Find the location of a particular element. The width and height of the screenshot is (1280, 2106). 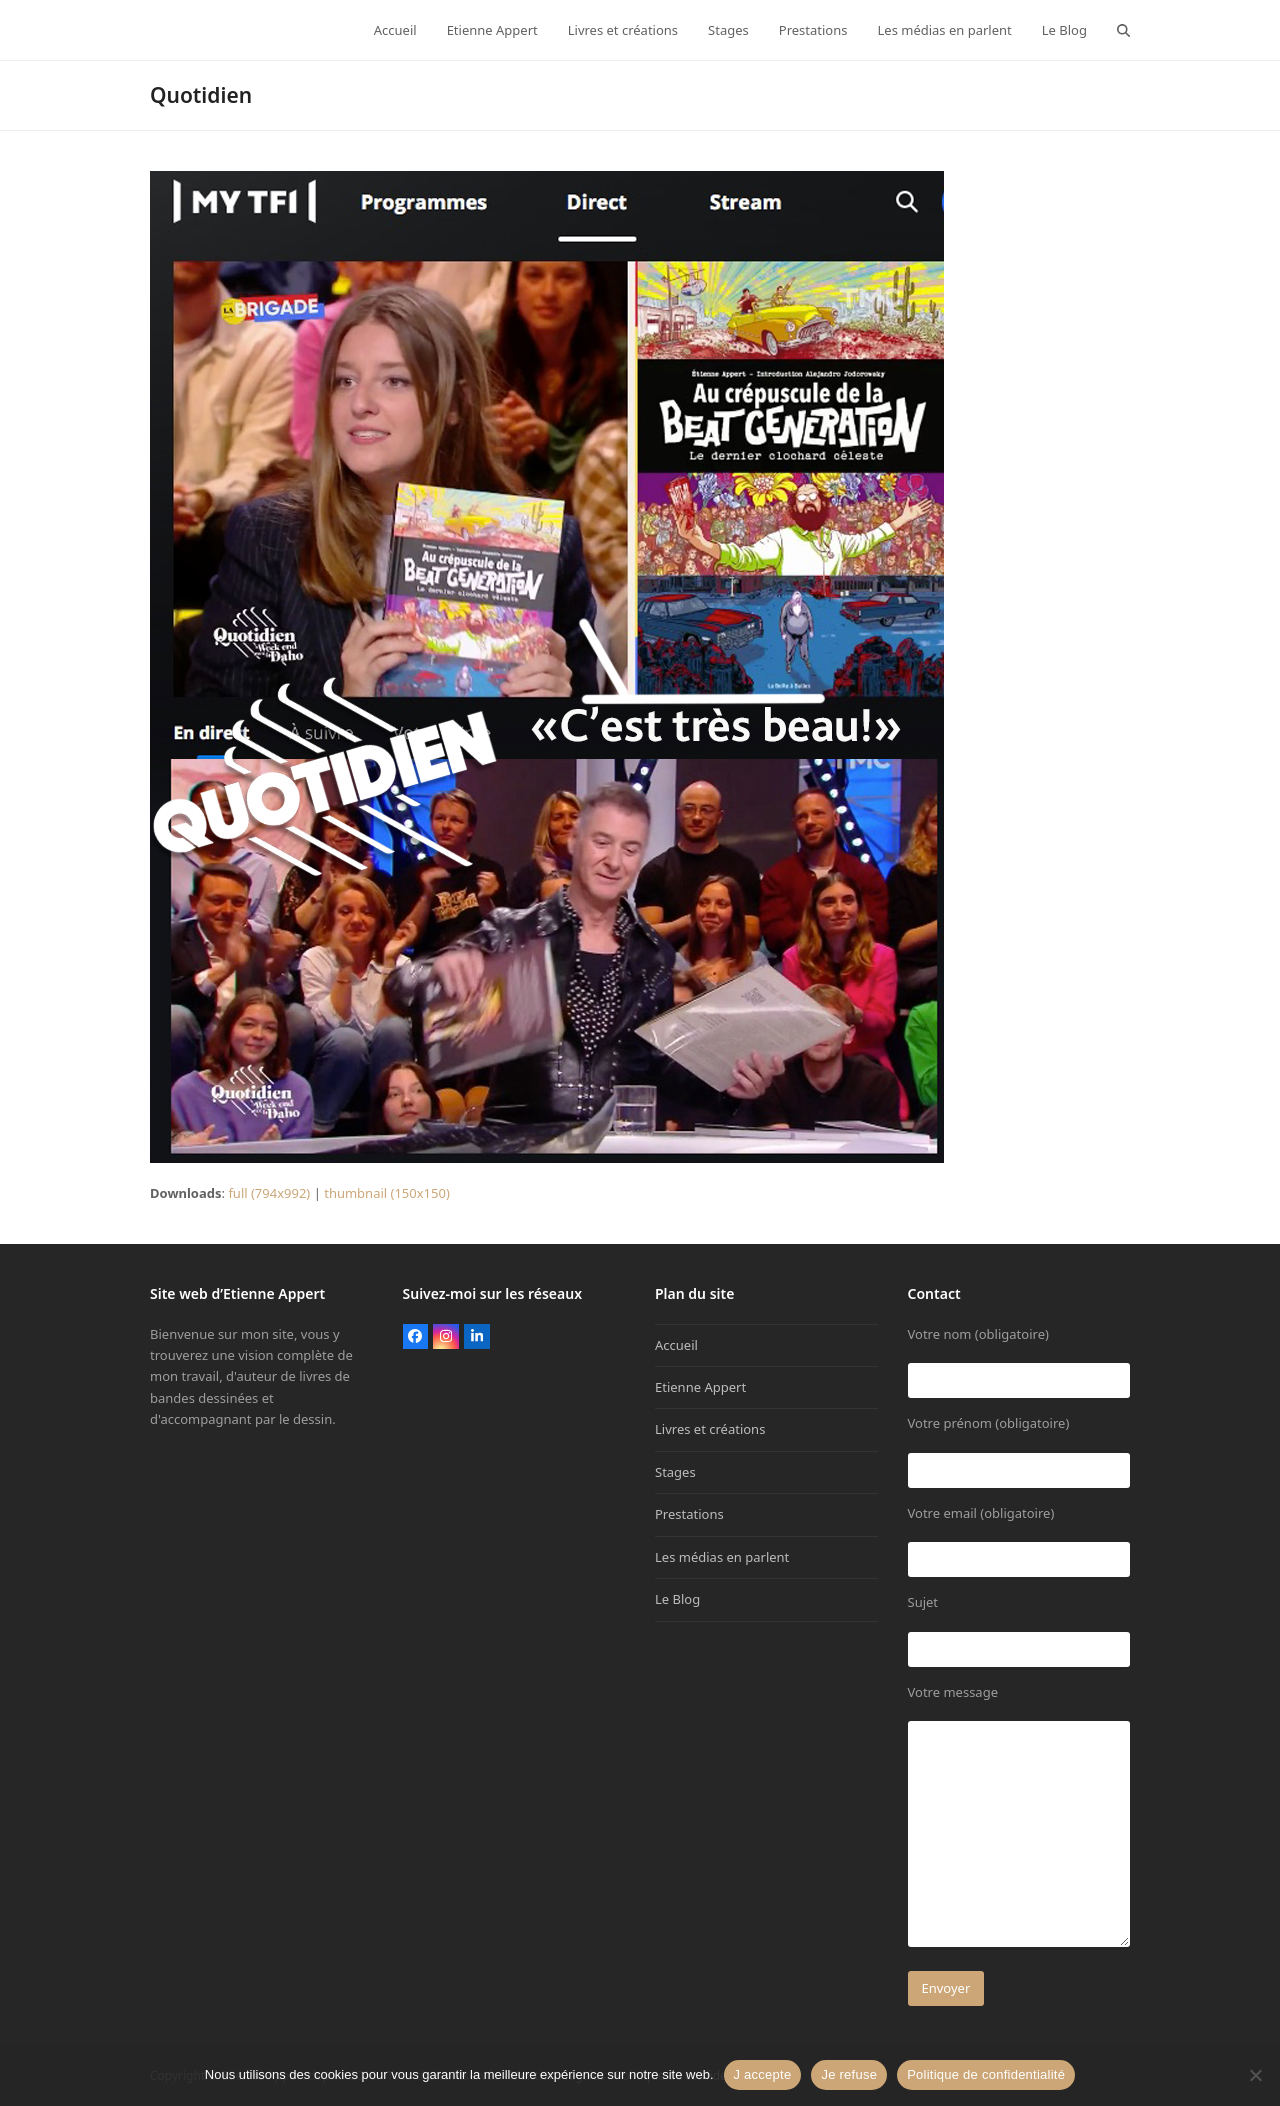

thumbnail (150x150) is located at coordinates (387, 1193).